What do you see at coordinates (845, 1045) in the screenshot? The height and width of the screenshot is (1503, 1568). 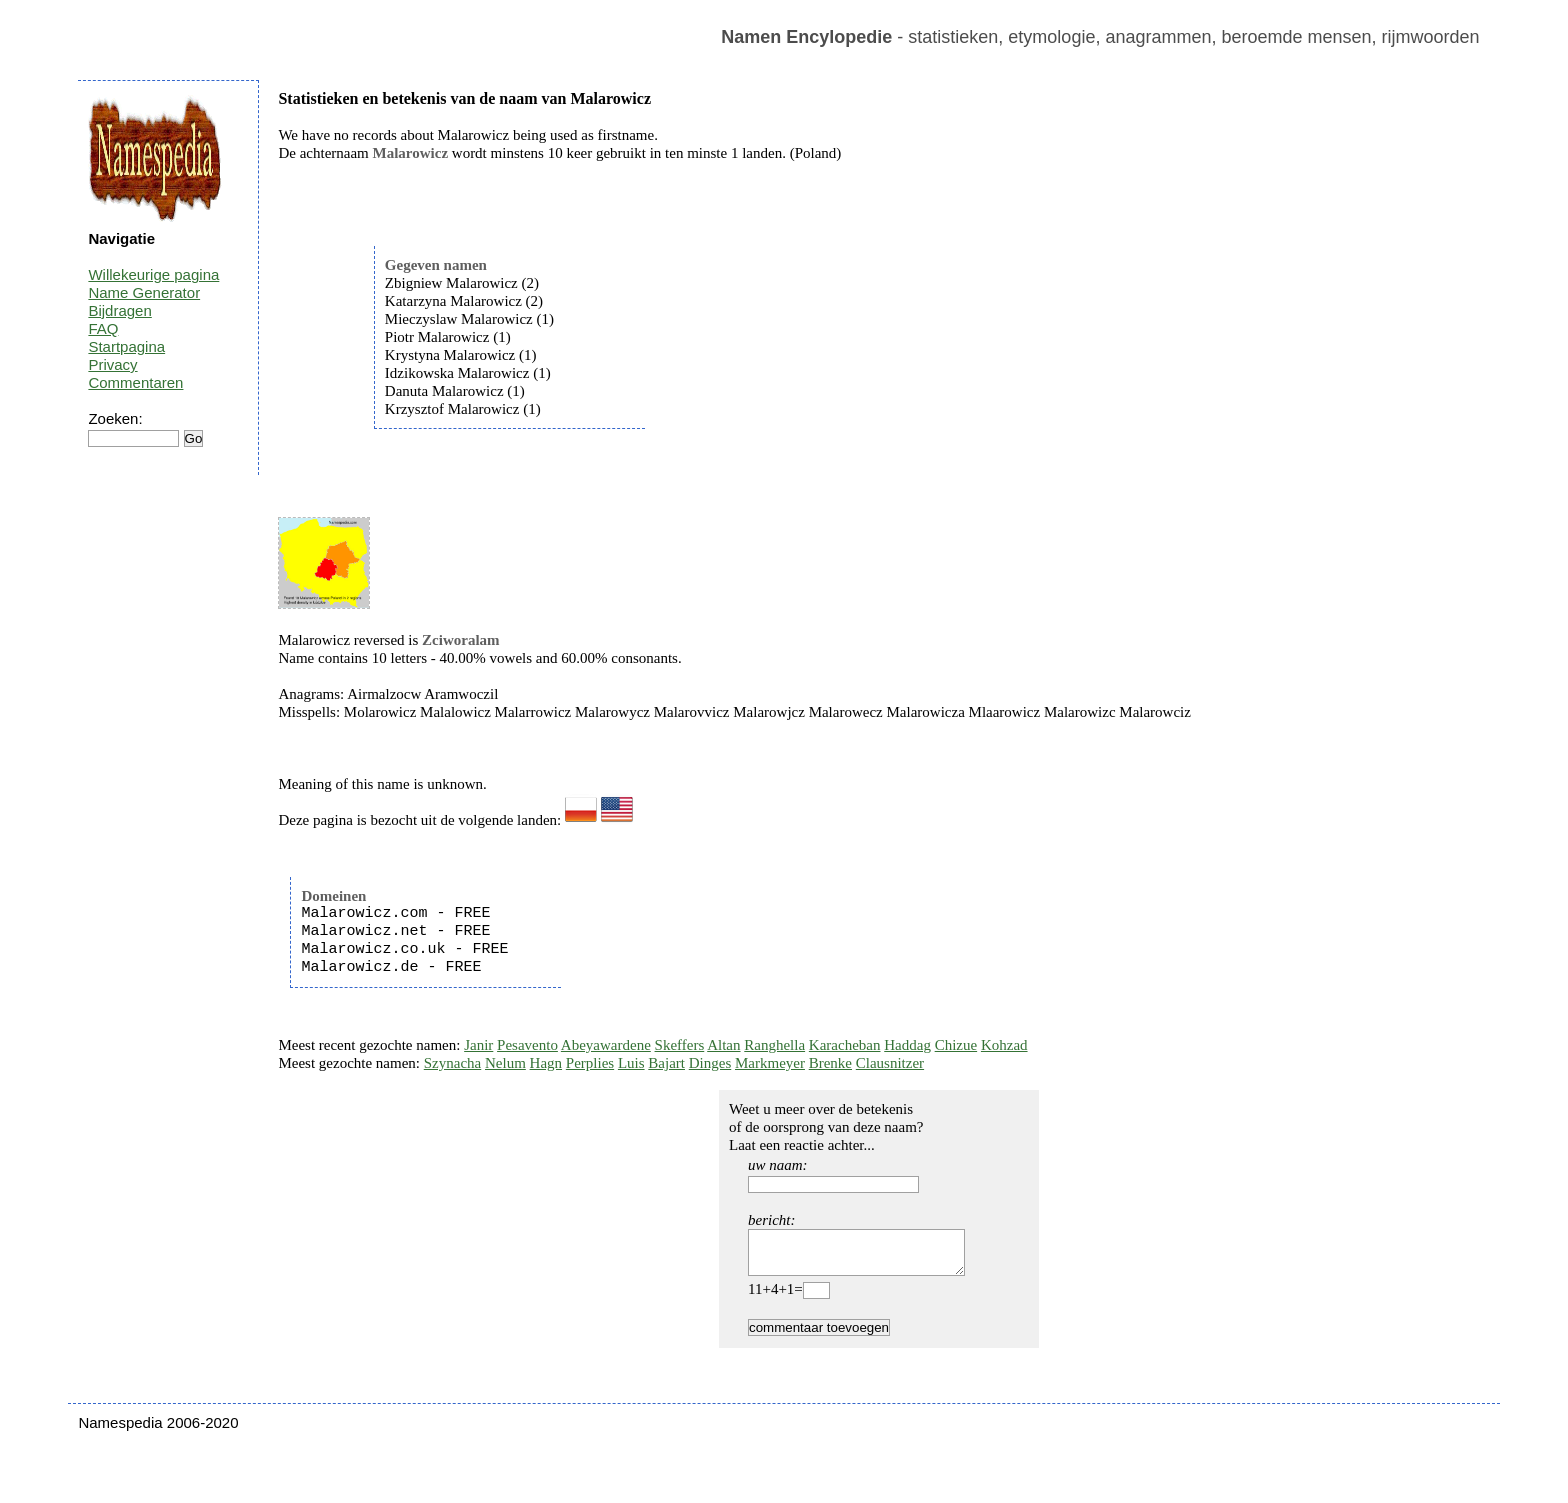 I see `Karacheban` at bounding box center [845, 1045].